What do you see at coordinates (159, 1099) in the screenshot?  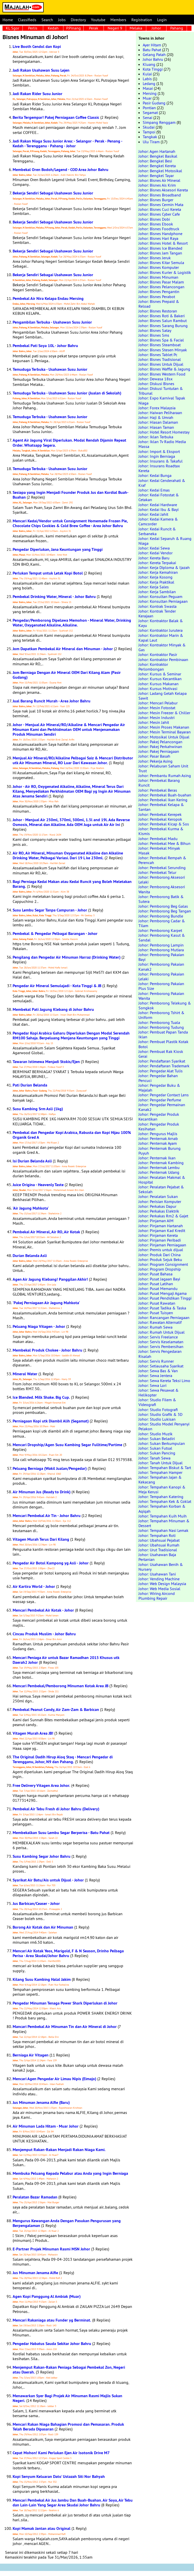 I see `Johor: Pengedar Perfume` at bounding box center [159, 1099].